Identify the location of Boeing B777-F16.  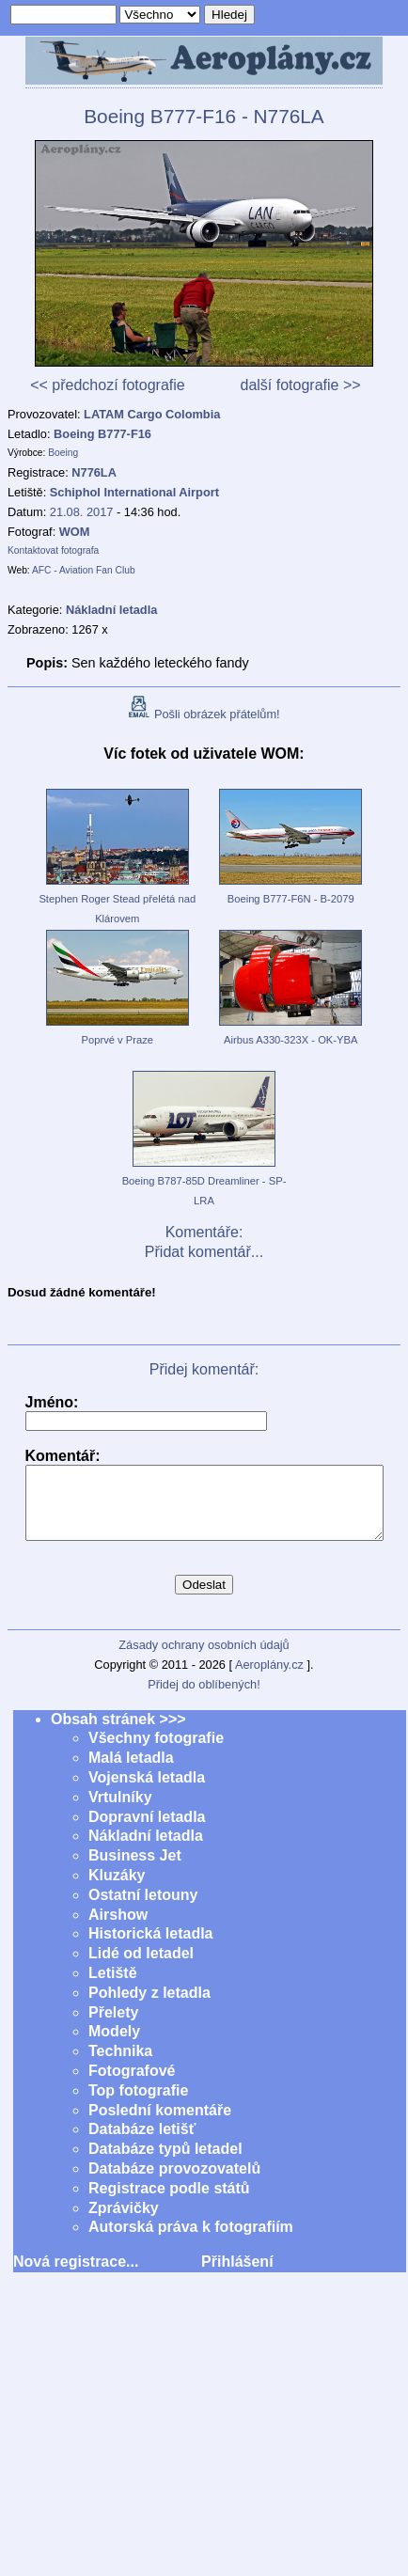
(102, 434).